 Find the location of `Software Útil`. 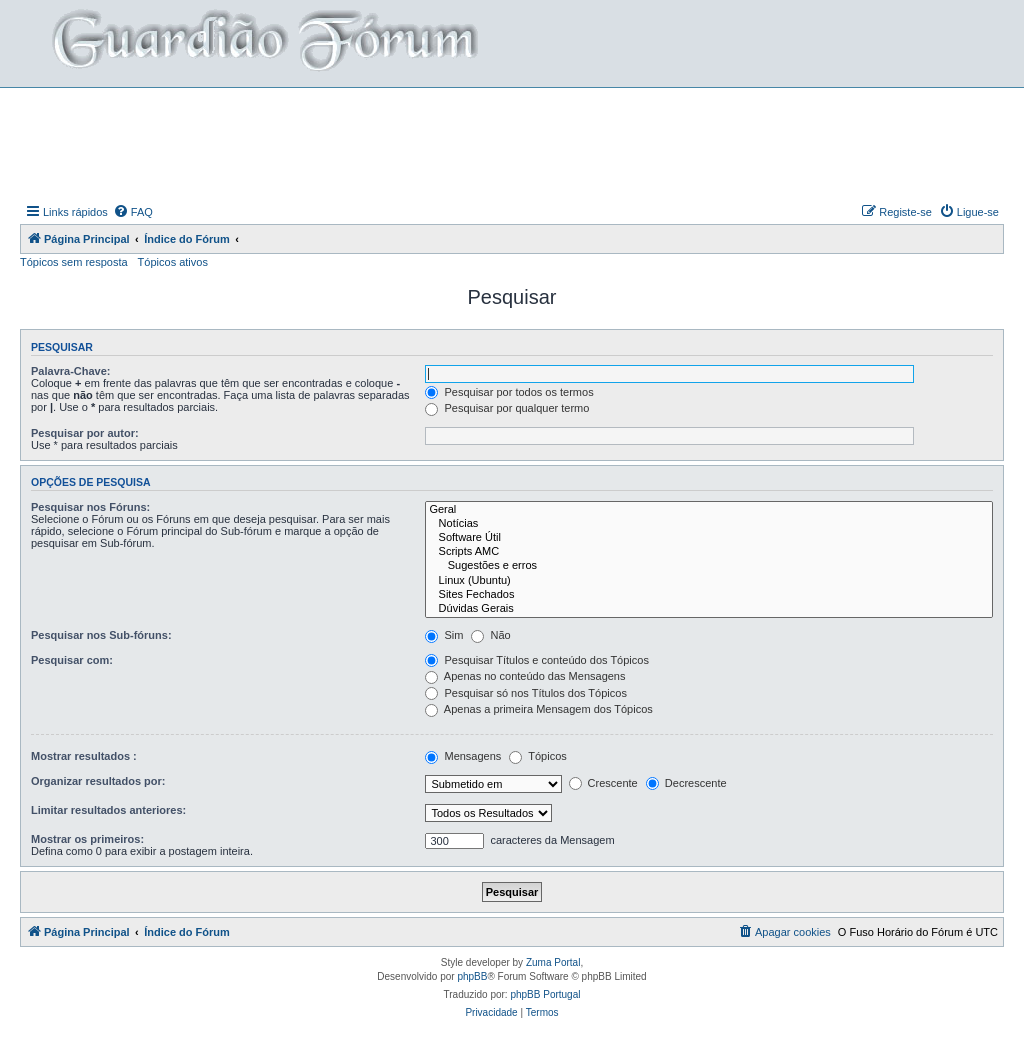

Software Útil is located at coordinates (709, 538).